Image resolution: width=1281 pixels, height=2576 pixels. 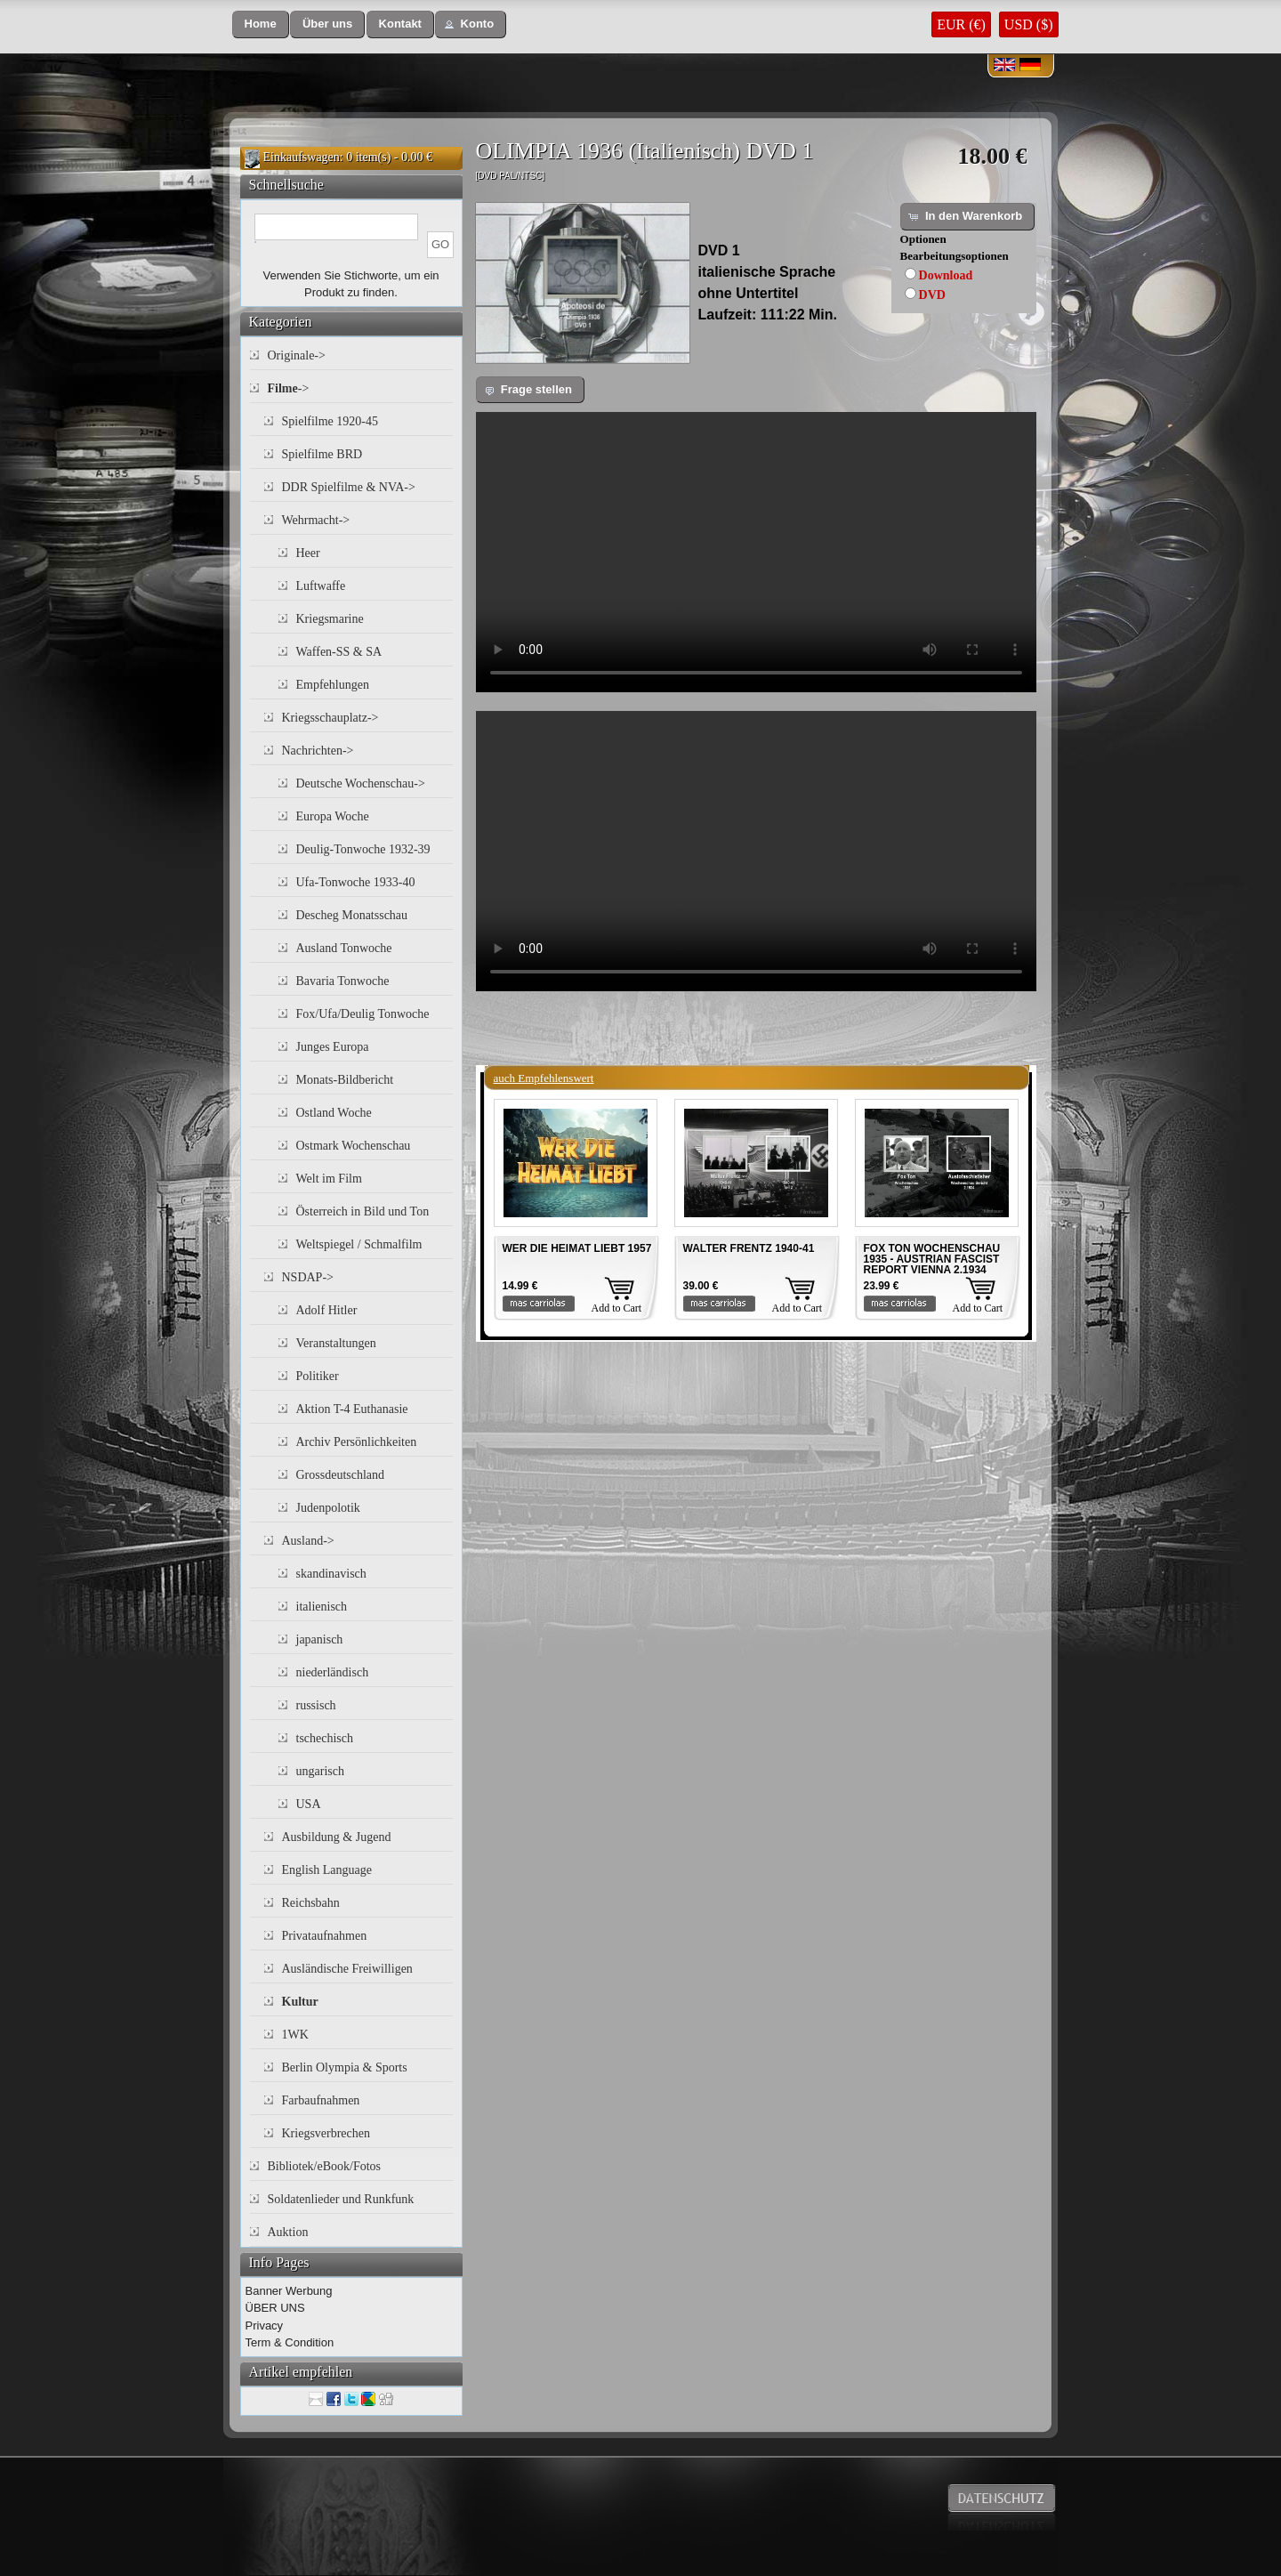 What do you see at coordinates (932, 295) in the screenshot?
I see `DVD` at bounding box center [932, 295].